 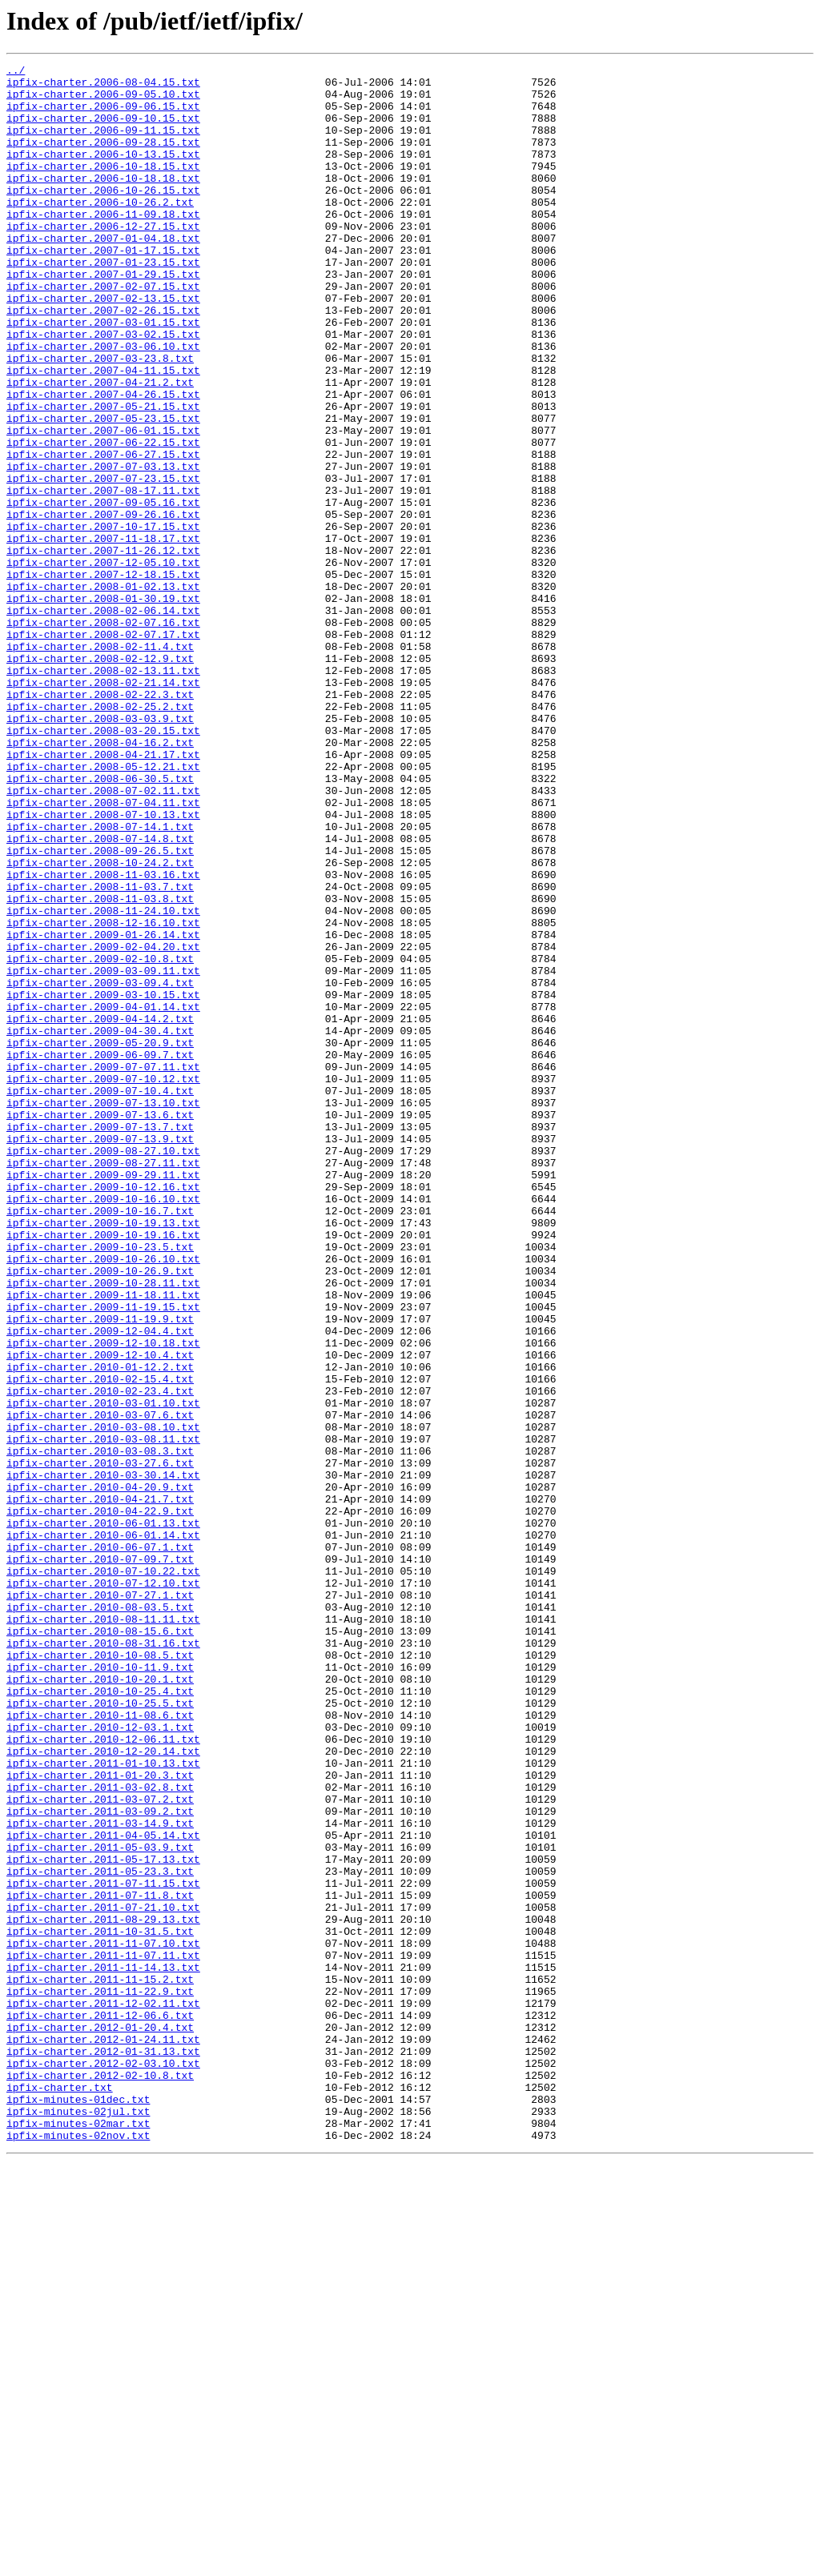 I want to click on ipfix-charter.2011-03-07.2.txt, so click(x=100, y=2147).